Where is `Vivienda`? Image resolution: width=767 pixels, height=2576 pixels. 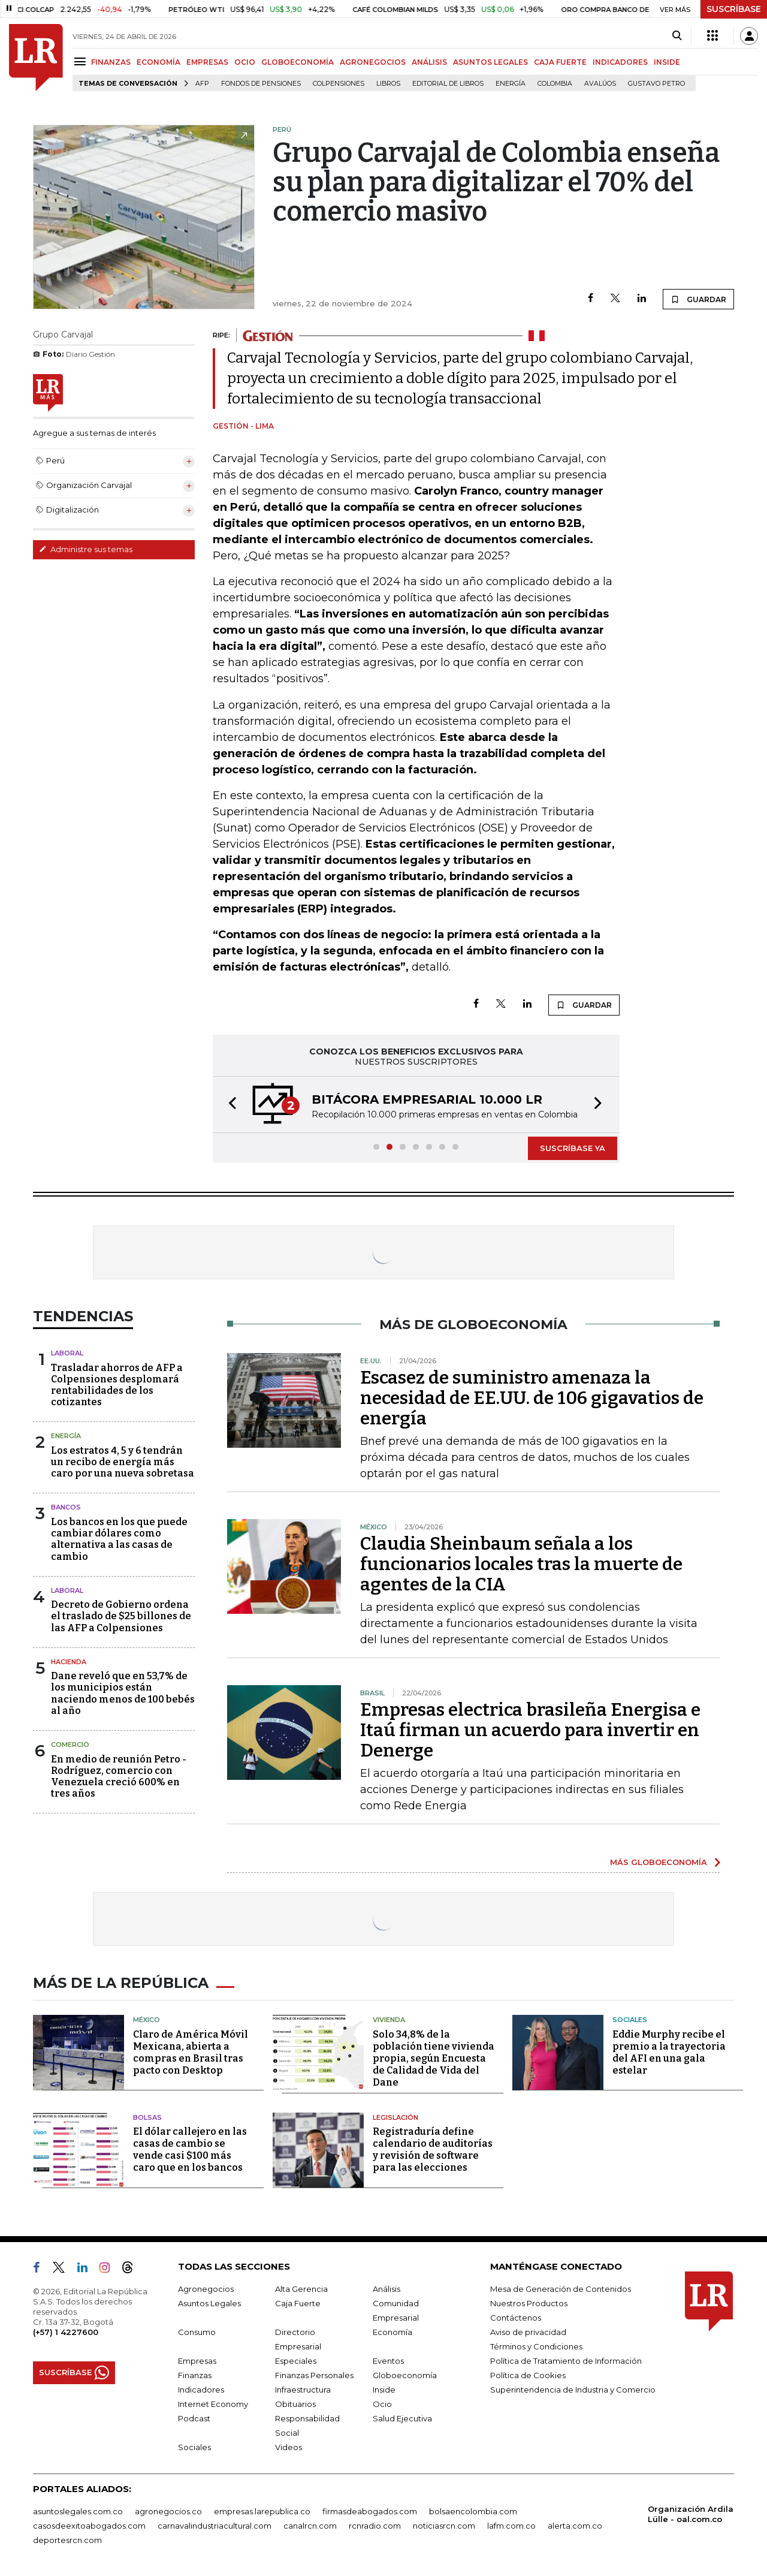
Vivienda is located at coordinates (389, 2019).